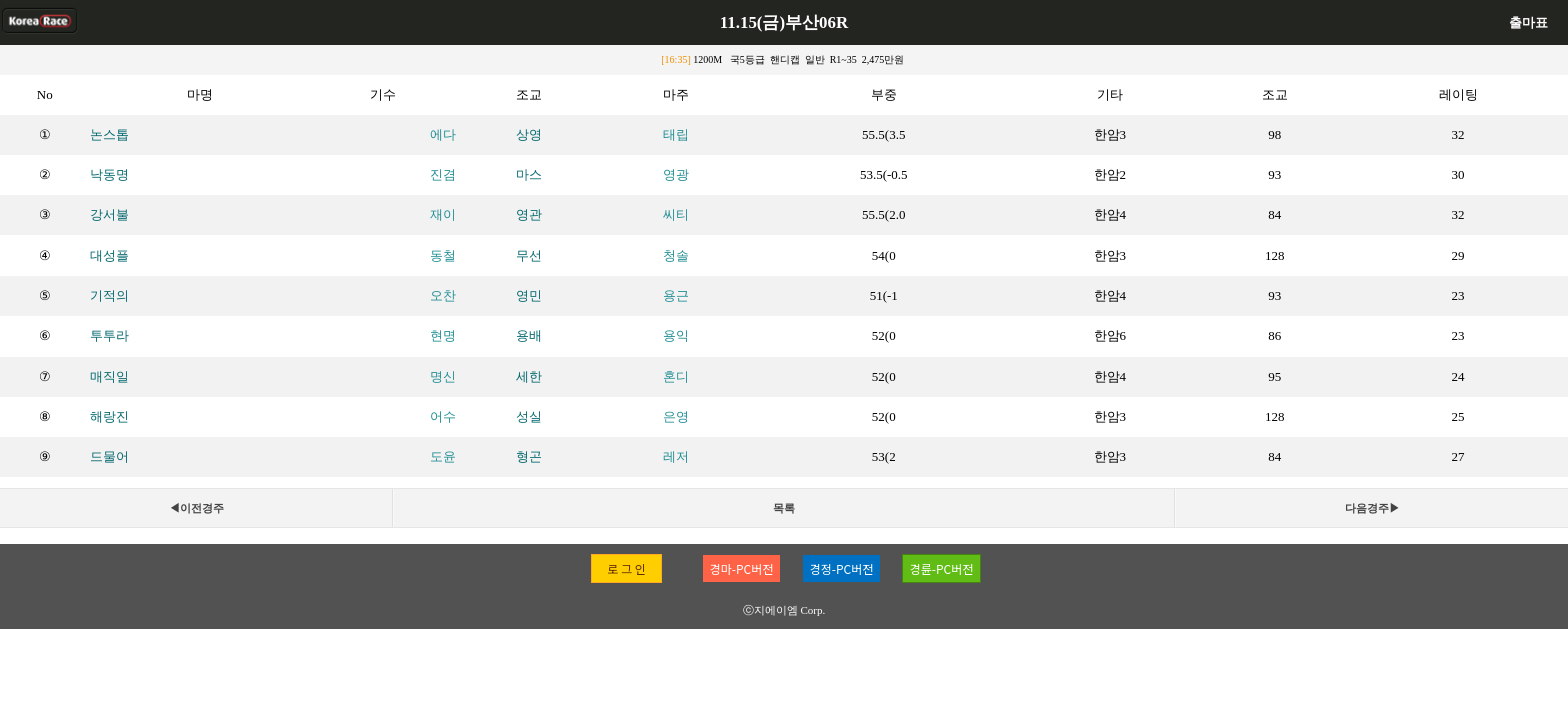  Describe the element at coordinates (784, 508) in the screenshot. I see `목록` at that location.